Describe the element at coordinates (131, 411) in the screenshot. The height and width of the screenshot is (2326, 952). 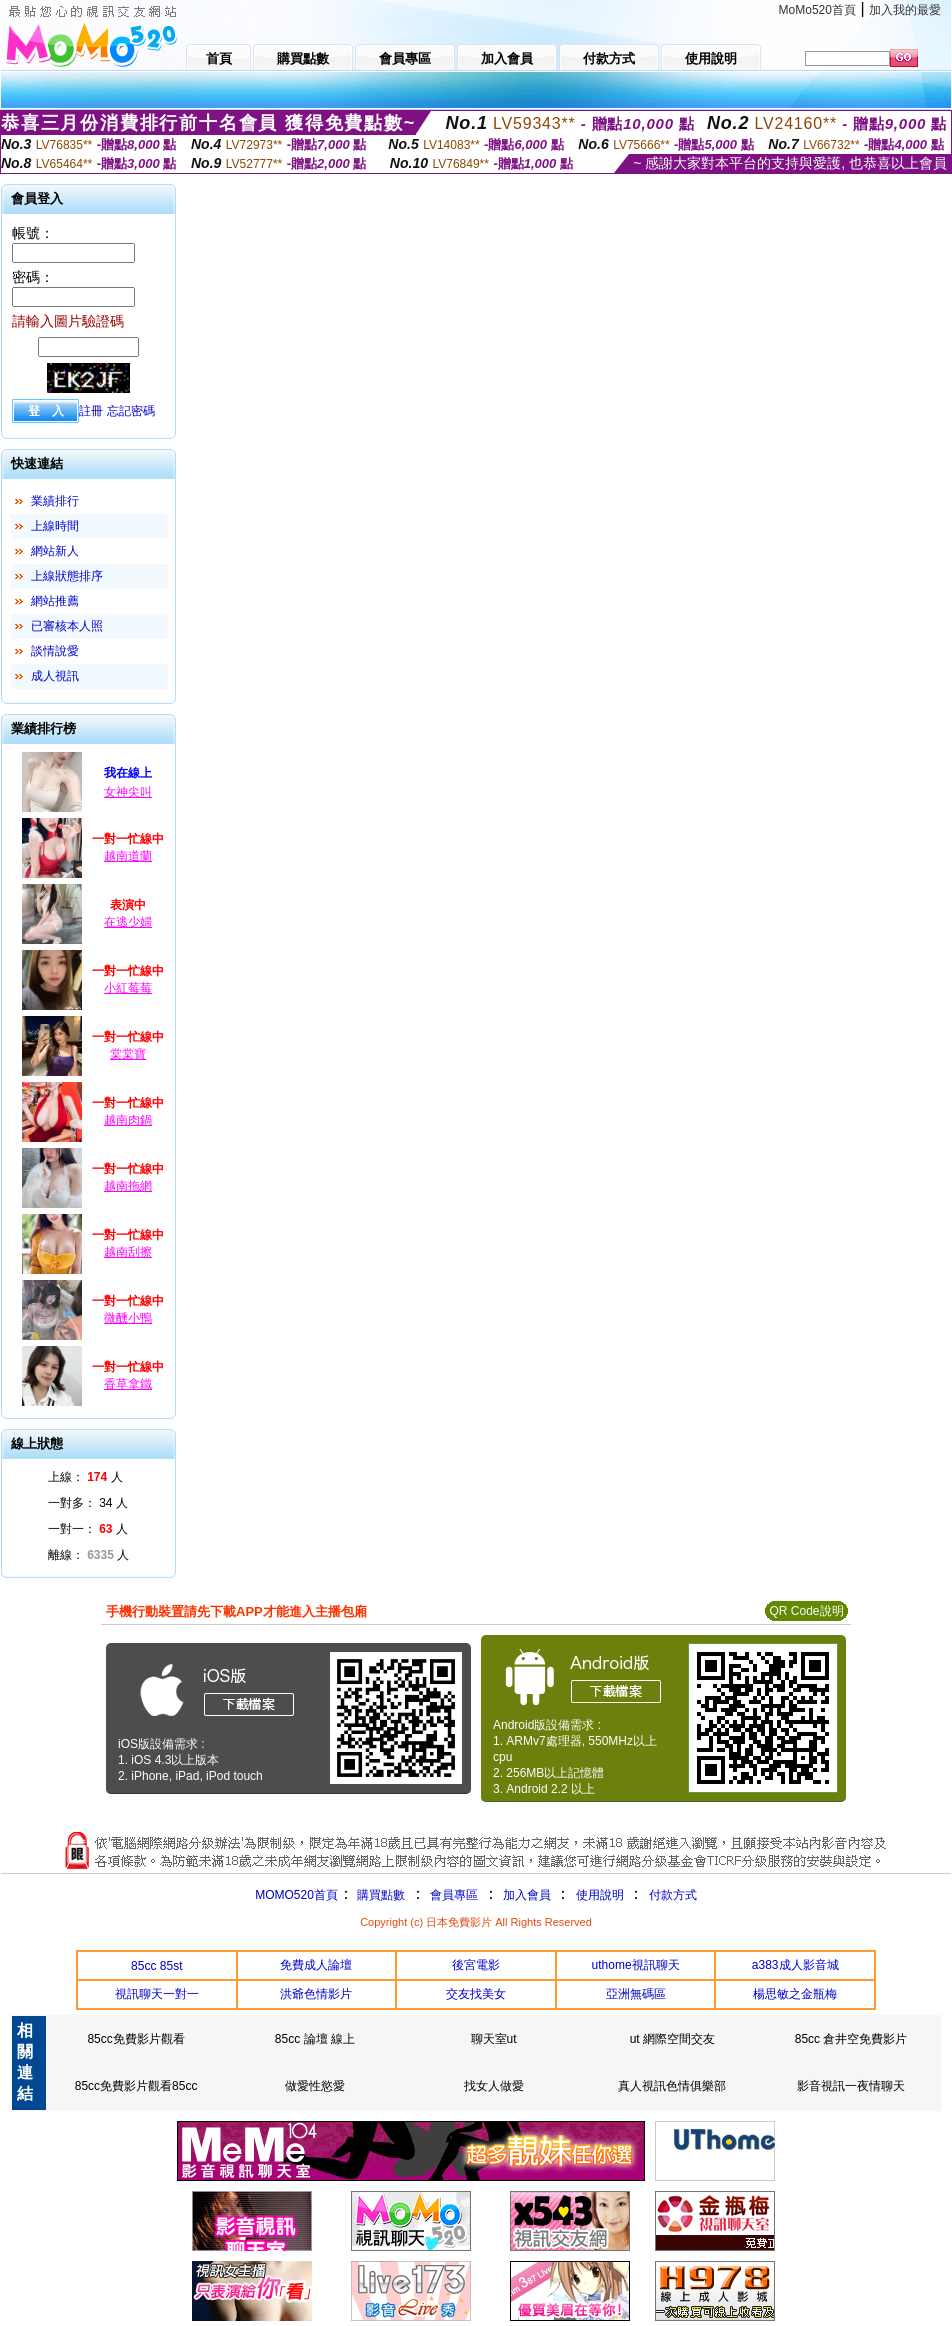
I see `忘記密碼` at that location.